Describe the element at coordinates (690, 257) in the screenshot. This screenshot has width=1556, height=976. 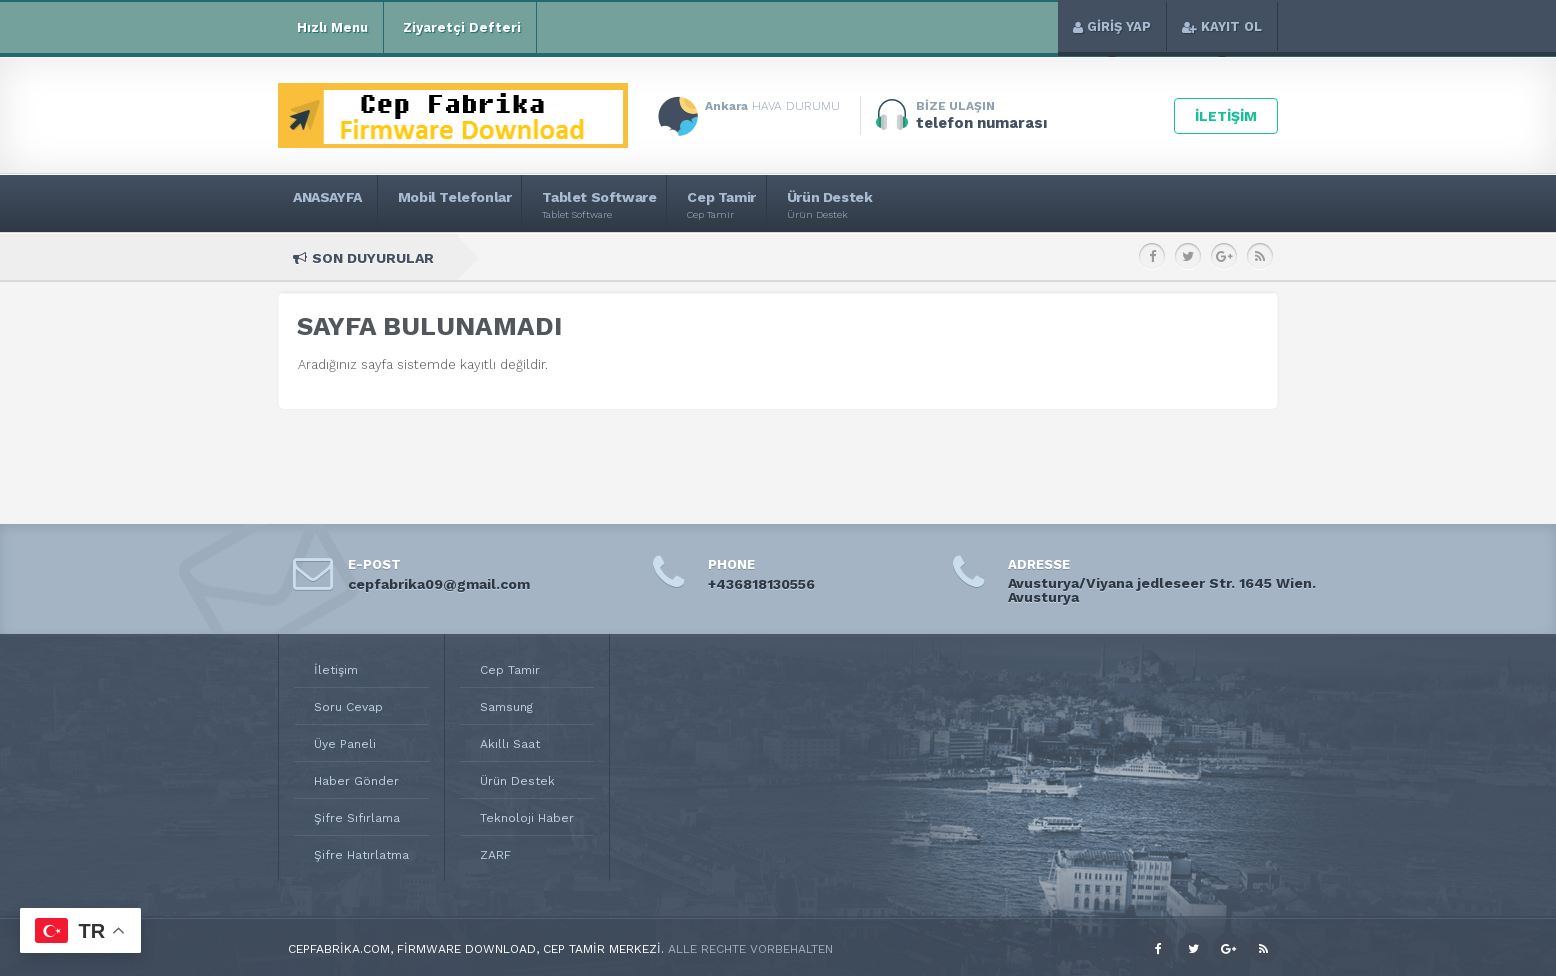
I see `SM-M346B2 Samsung Galaxy M34 5G Rom Download` at that location.